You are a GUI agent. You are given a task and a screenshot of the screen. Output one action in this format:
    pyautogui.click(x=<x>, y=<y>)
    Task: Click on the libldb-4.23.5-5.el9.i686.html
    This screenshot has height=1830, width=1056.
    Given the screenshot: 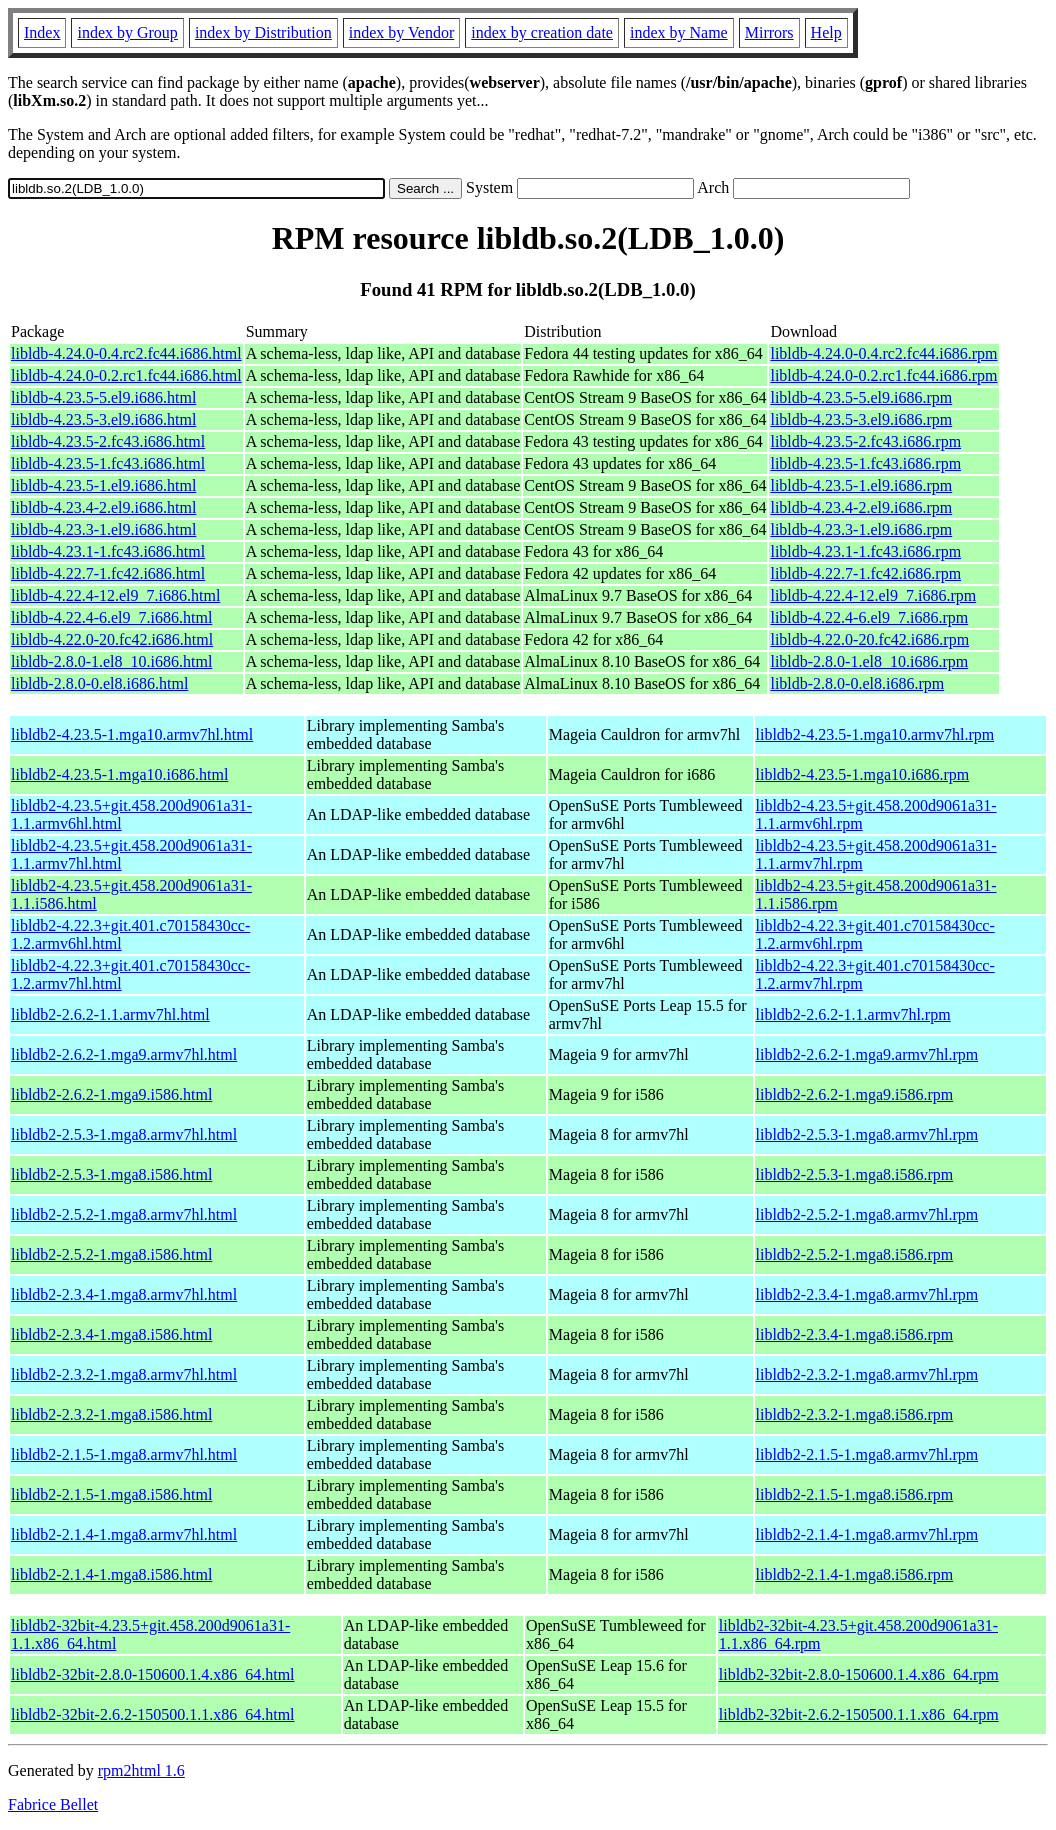 What is the action you would take?
    pyautogui.click(x=103, y=397)
    